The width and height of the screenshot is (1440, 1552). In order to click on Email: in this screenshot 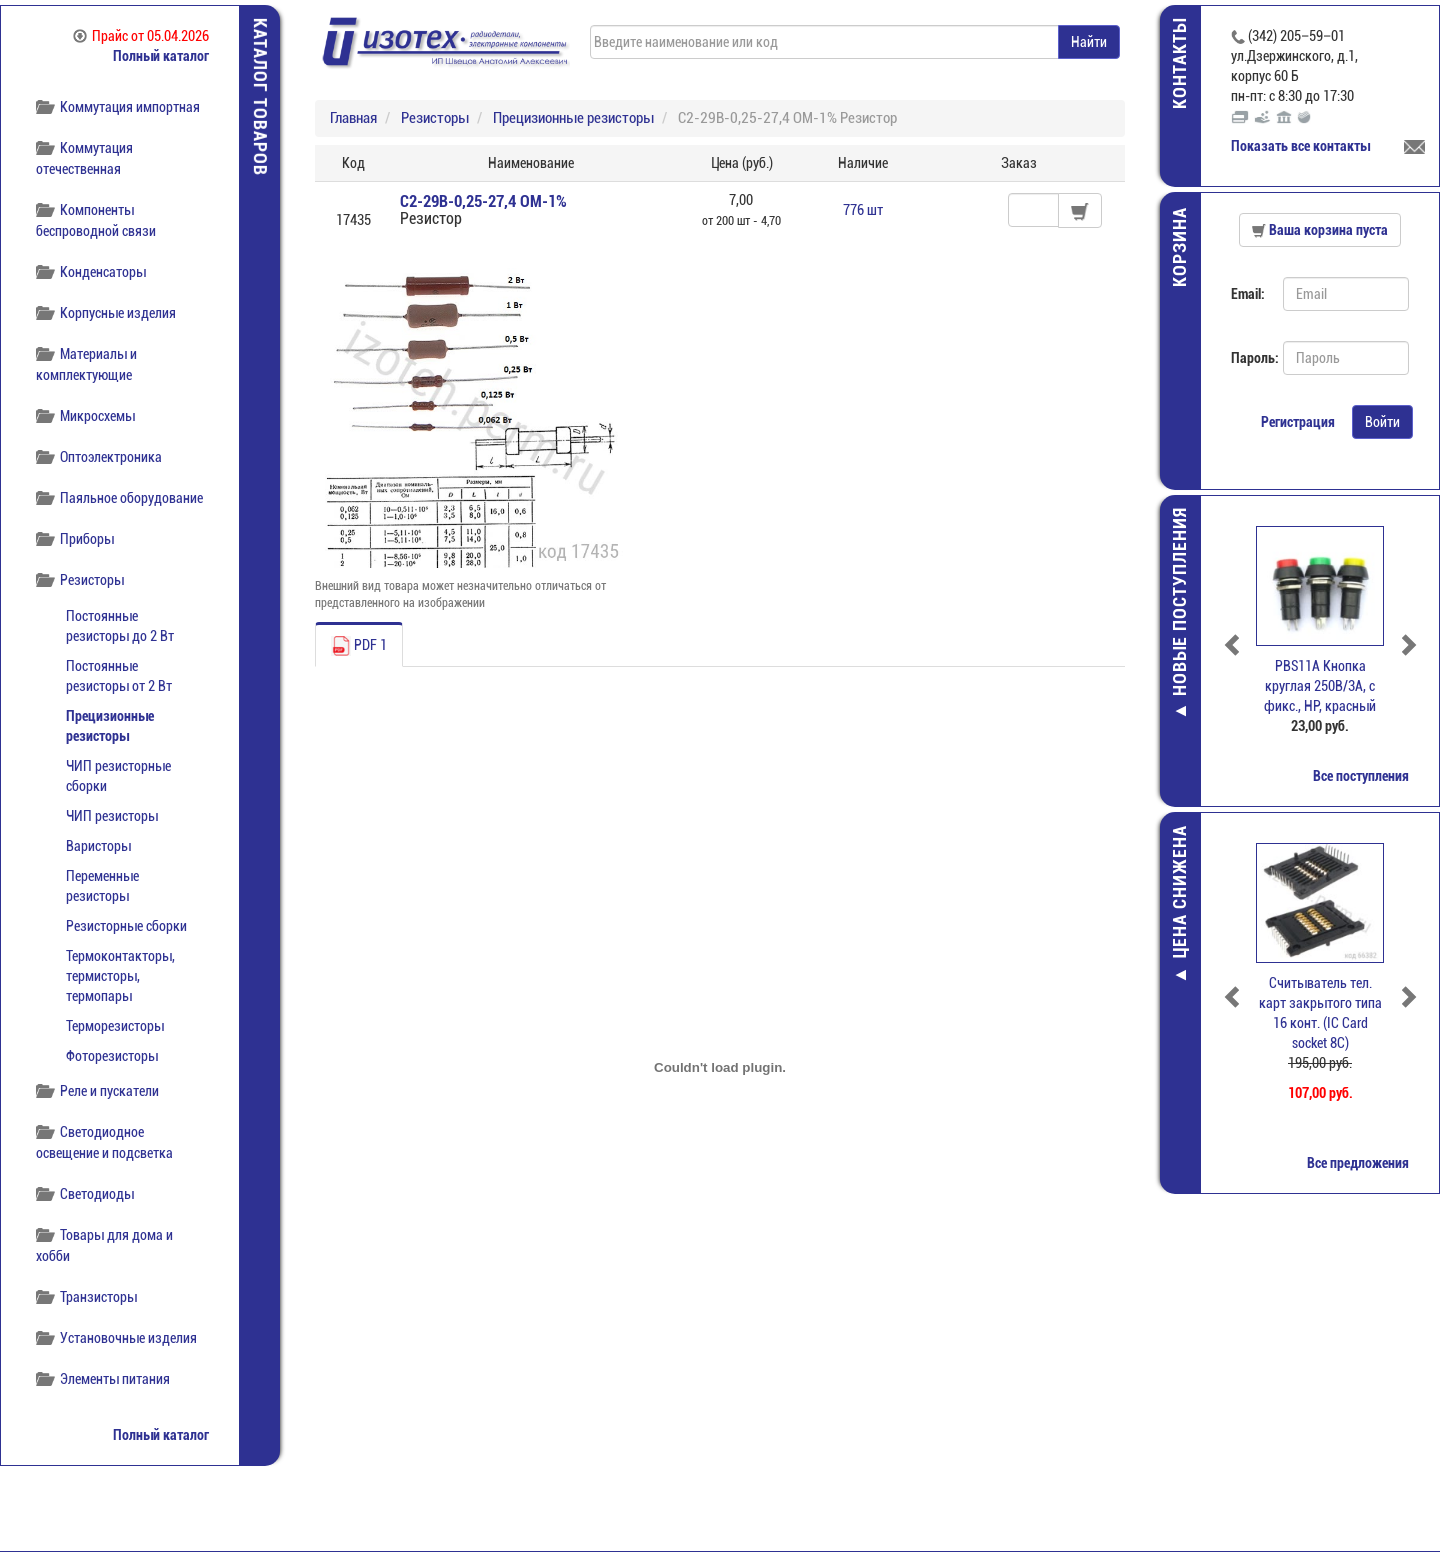, I will do `click(1248, 294)`.